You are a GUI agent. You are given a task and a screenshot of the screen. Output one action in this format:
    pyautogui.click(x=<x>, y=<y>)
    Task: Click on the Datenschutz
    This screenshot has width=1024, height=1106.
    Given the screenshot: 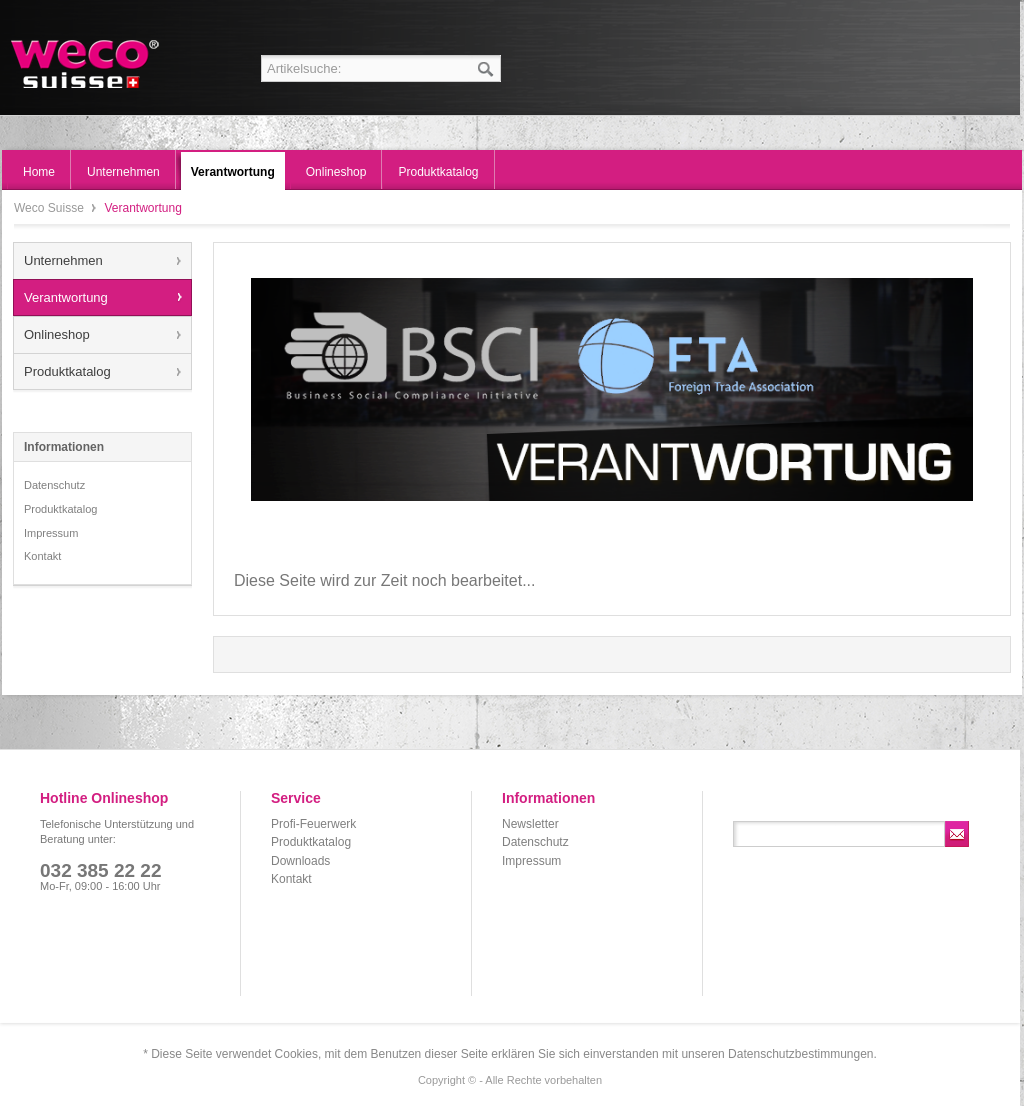 What is the action you would take?
    pyautogui.click(x=54, y=485)
    